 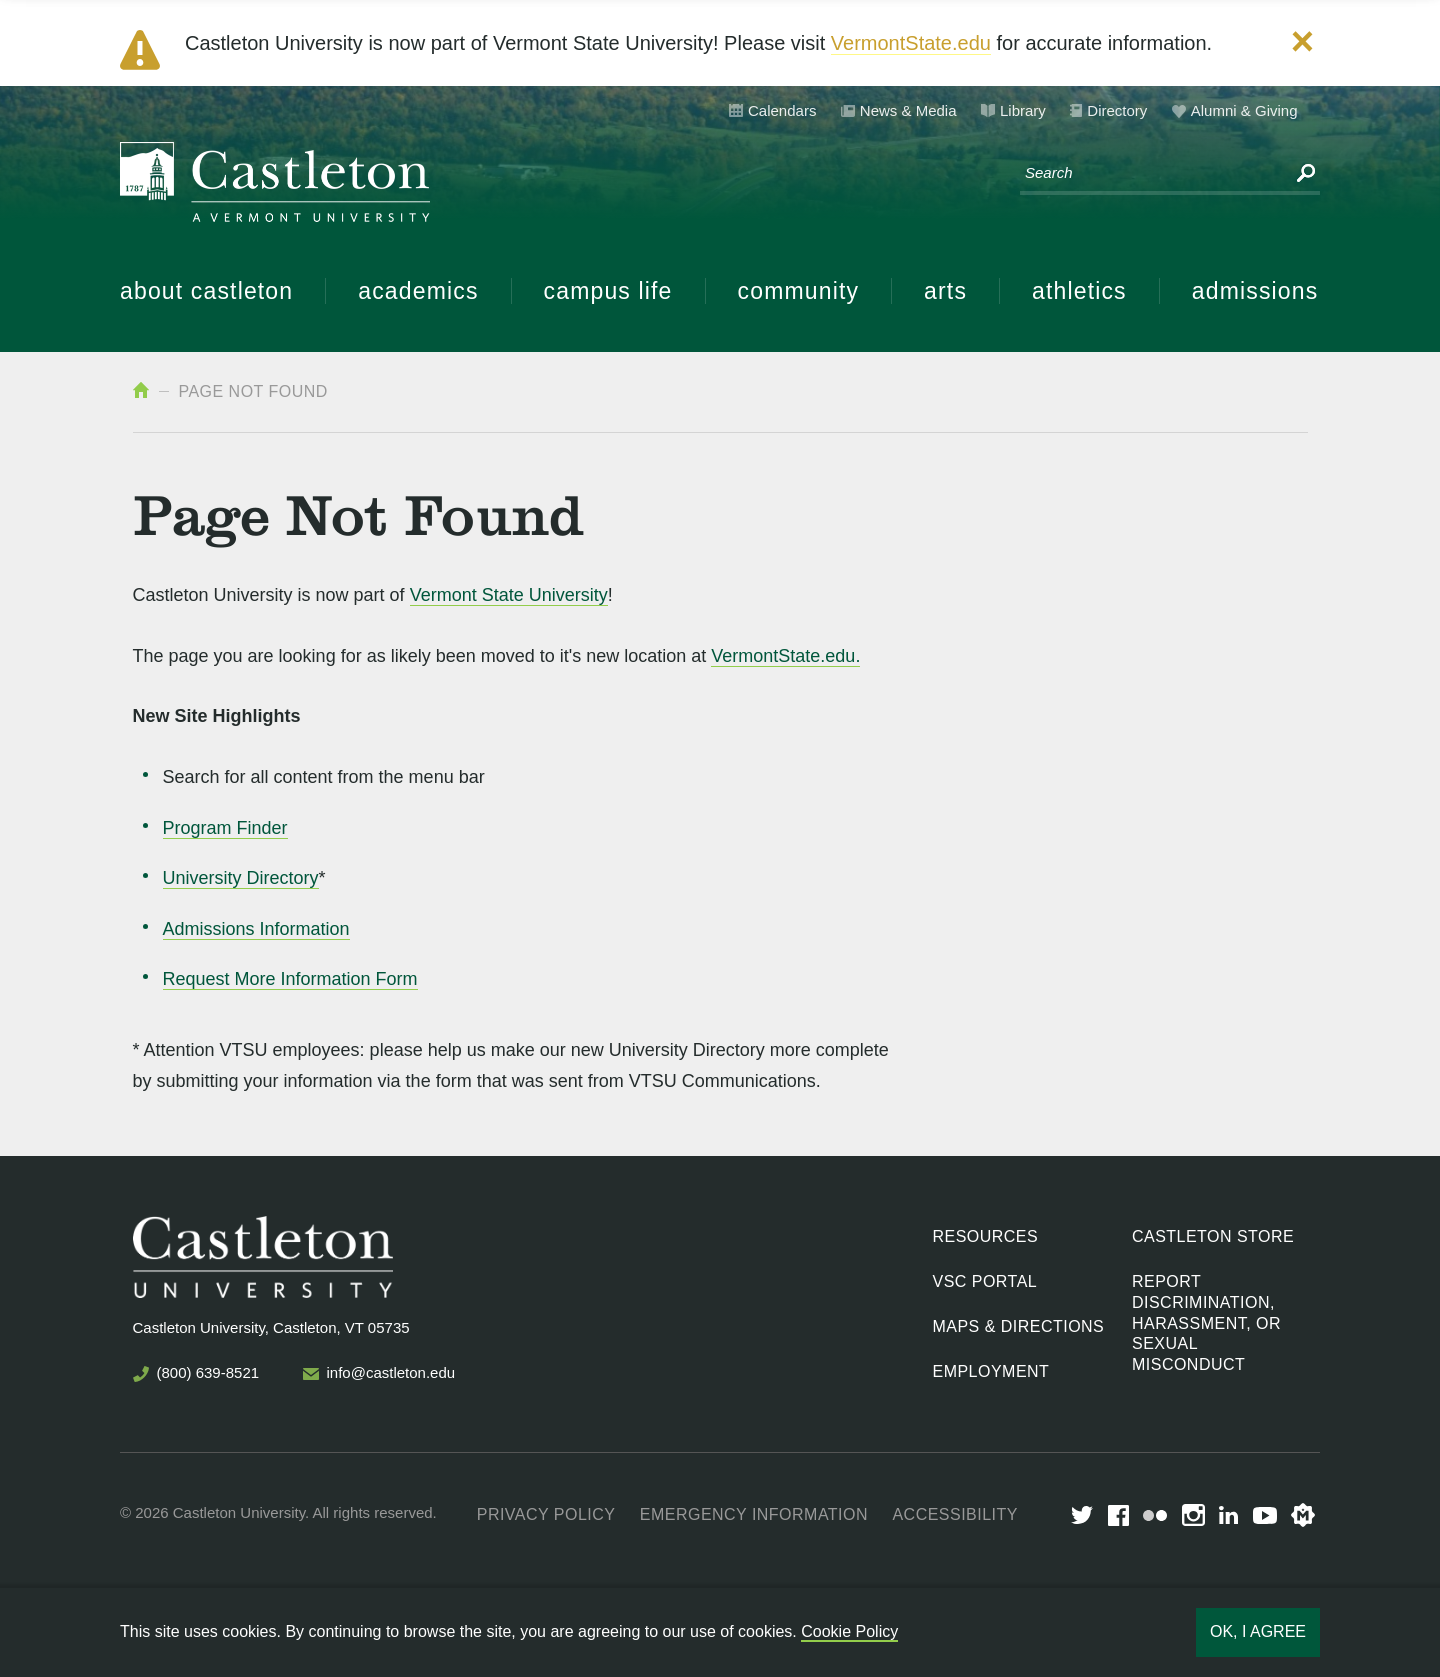 I want to click on Merit, so click(x=1303, y=1515).